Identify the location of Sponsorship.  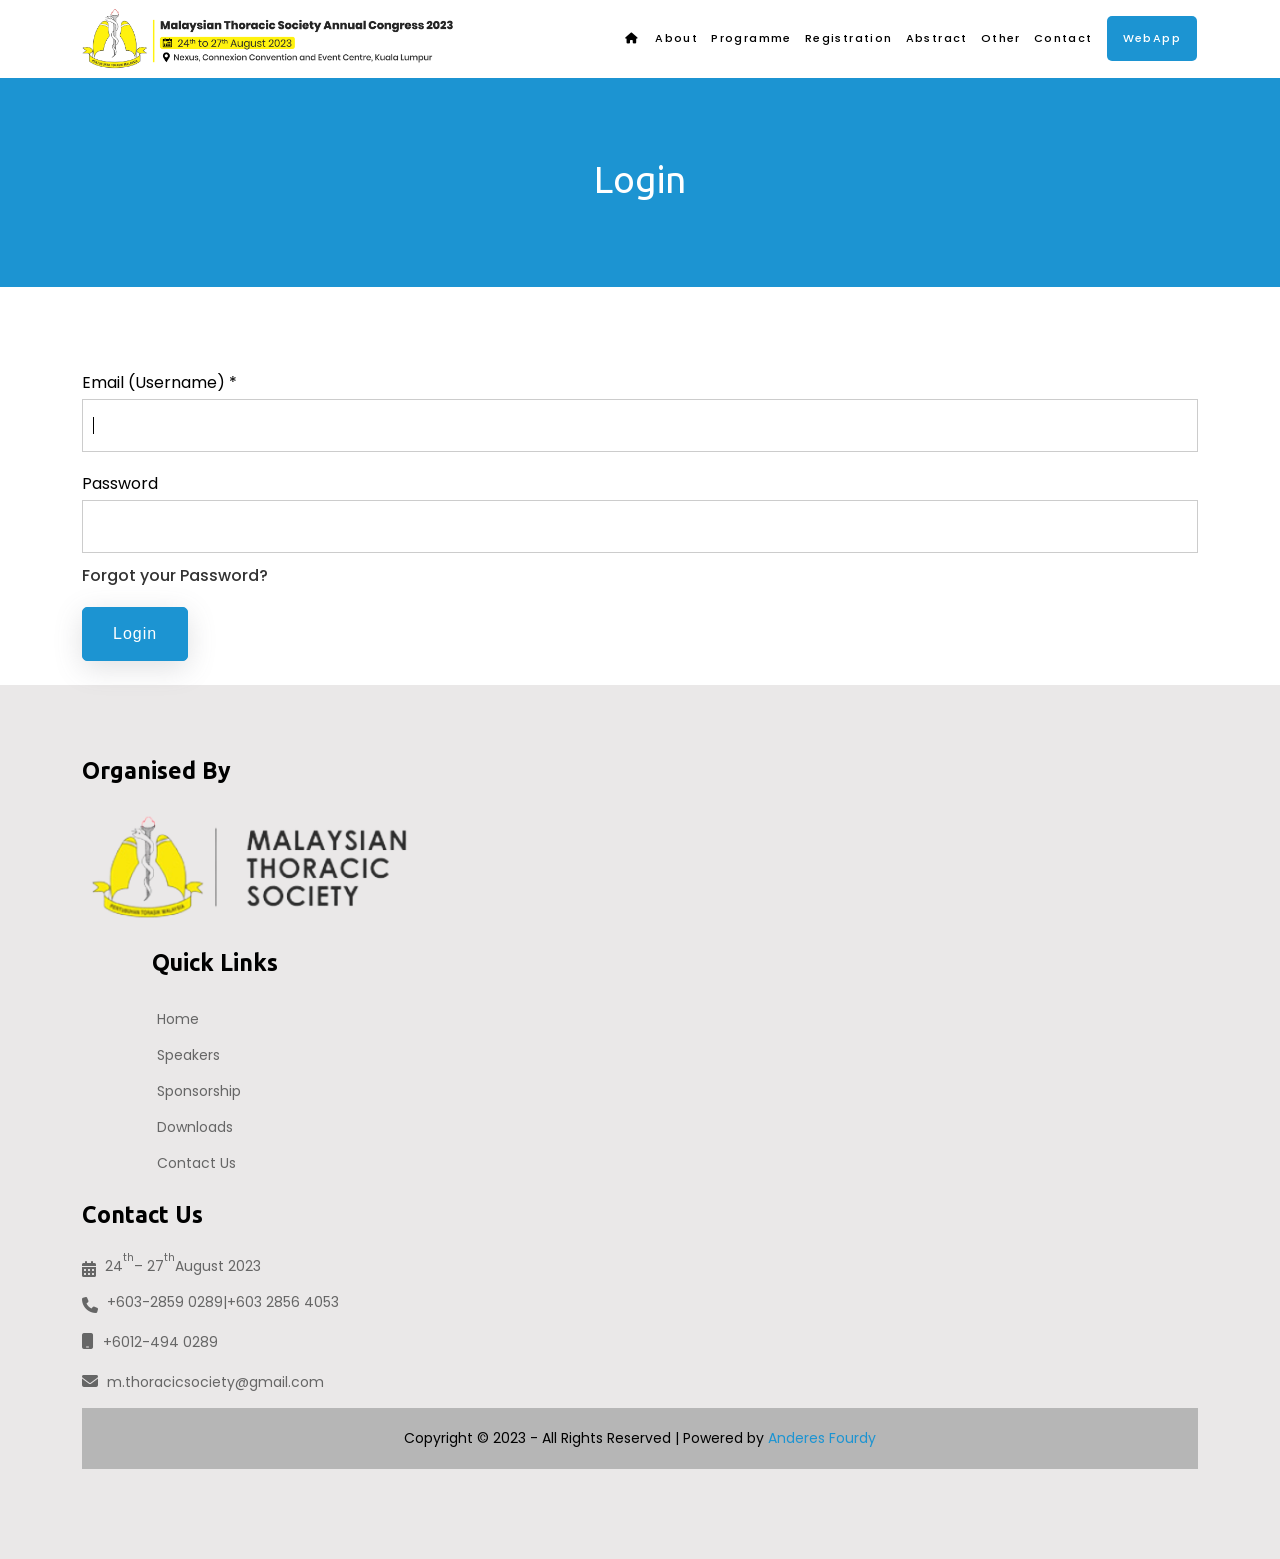
(199, 1091).